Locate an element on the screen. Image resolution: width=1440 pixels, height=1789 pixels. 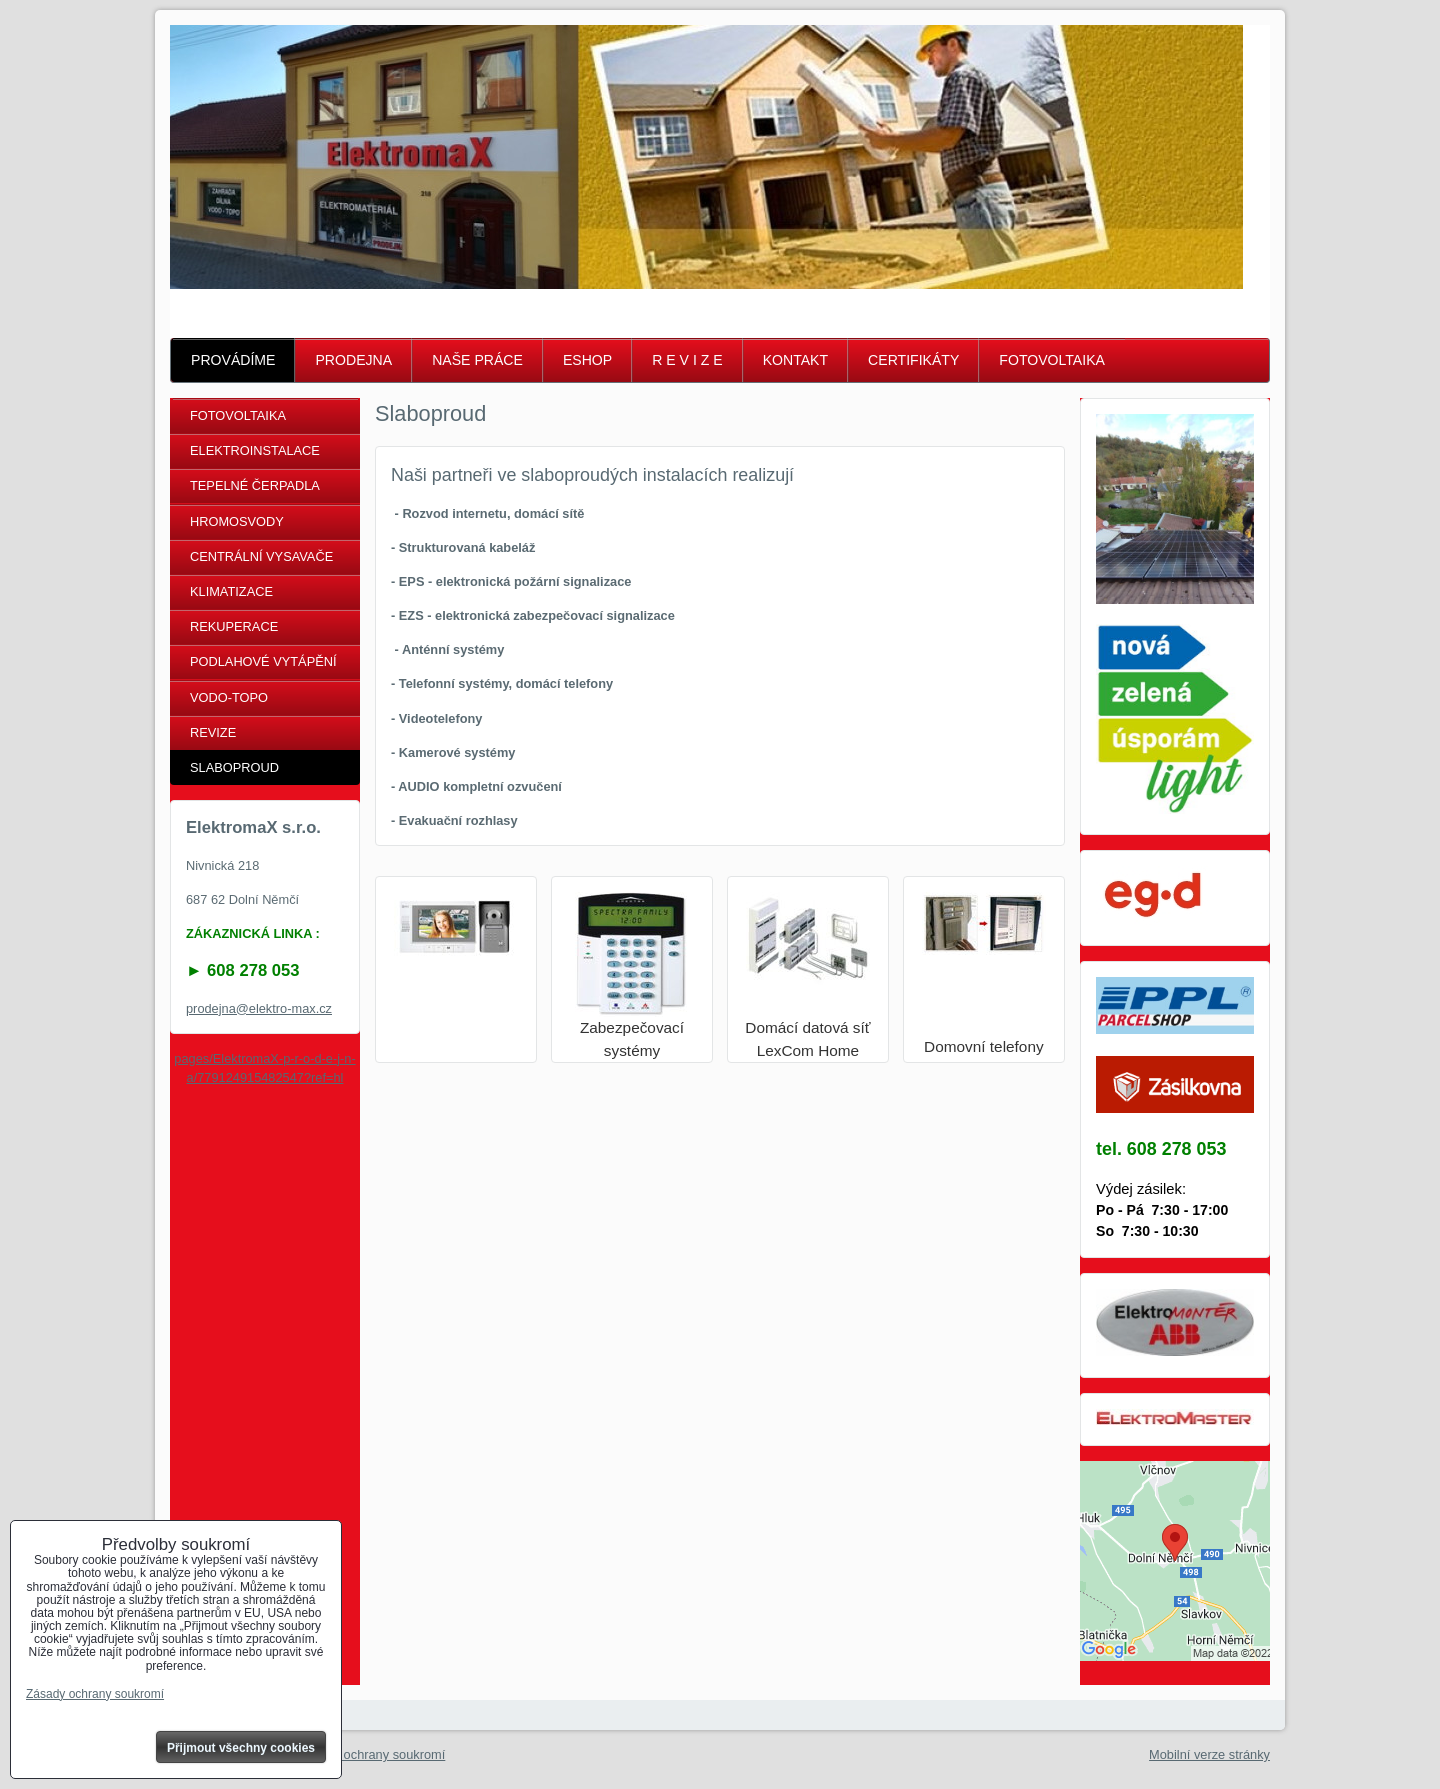
FOTOVOLTAIKA is located at coordinates (1052, 360).